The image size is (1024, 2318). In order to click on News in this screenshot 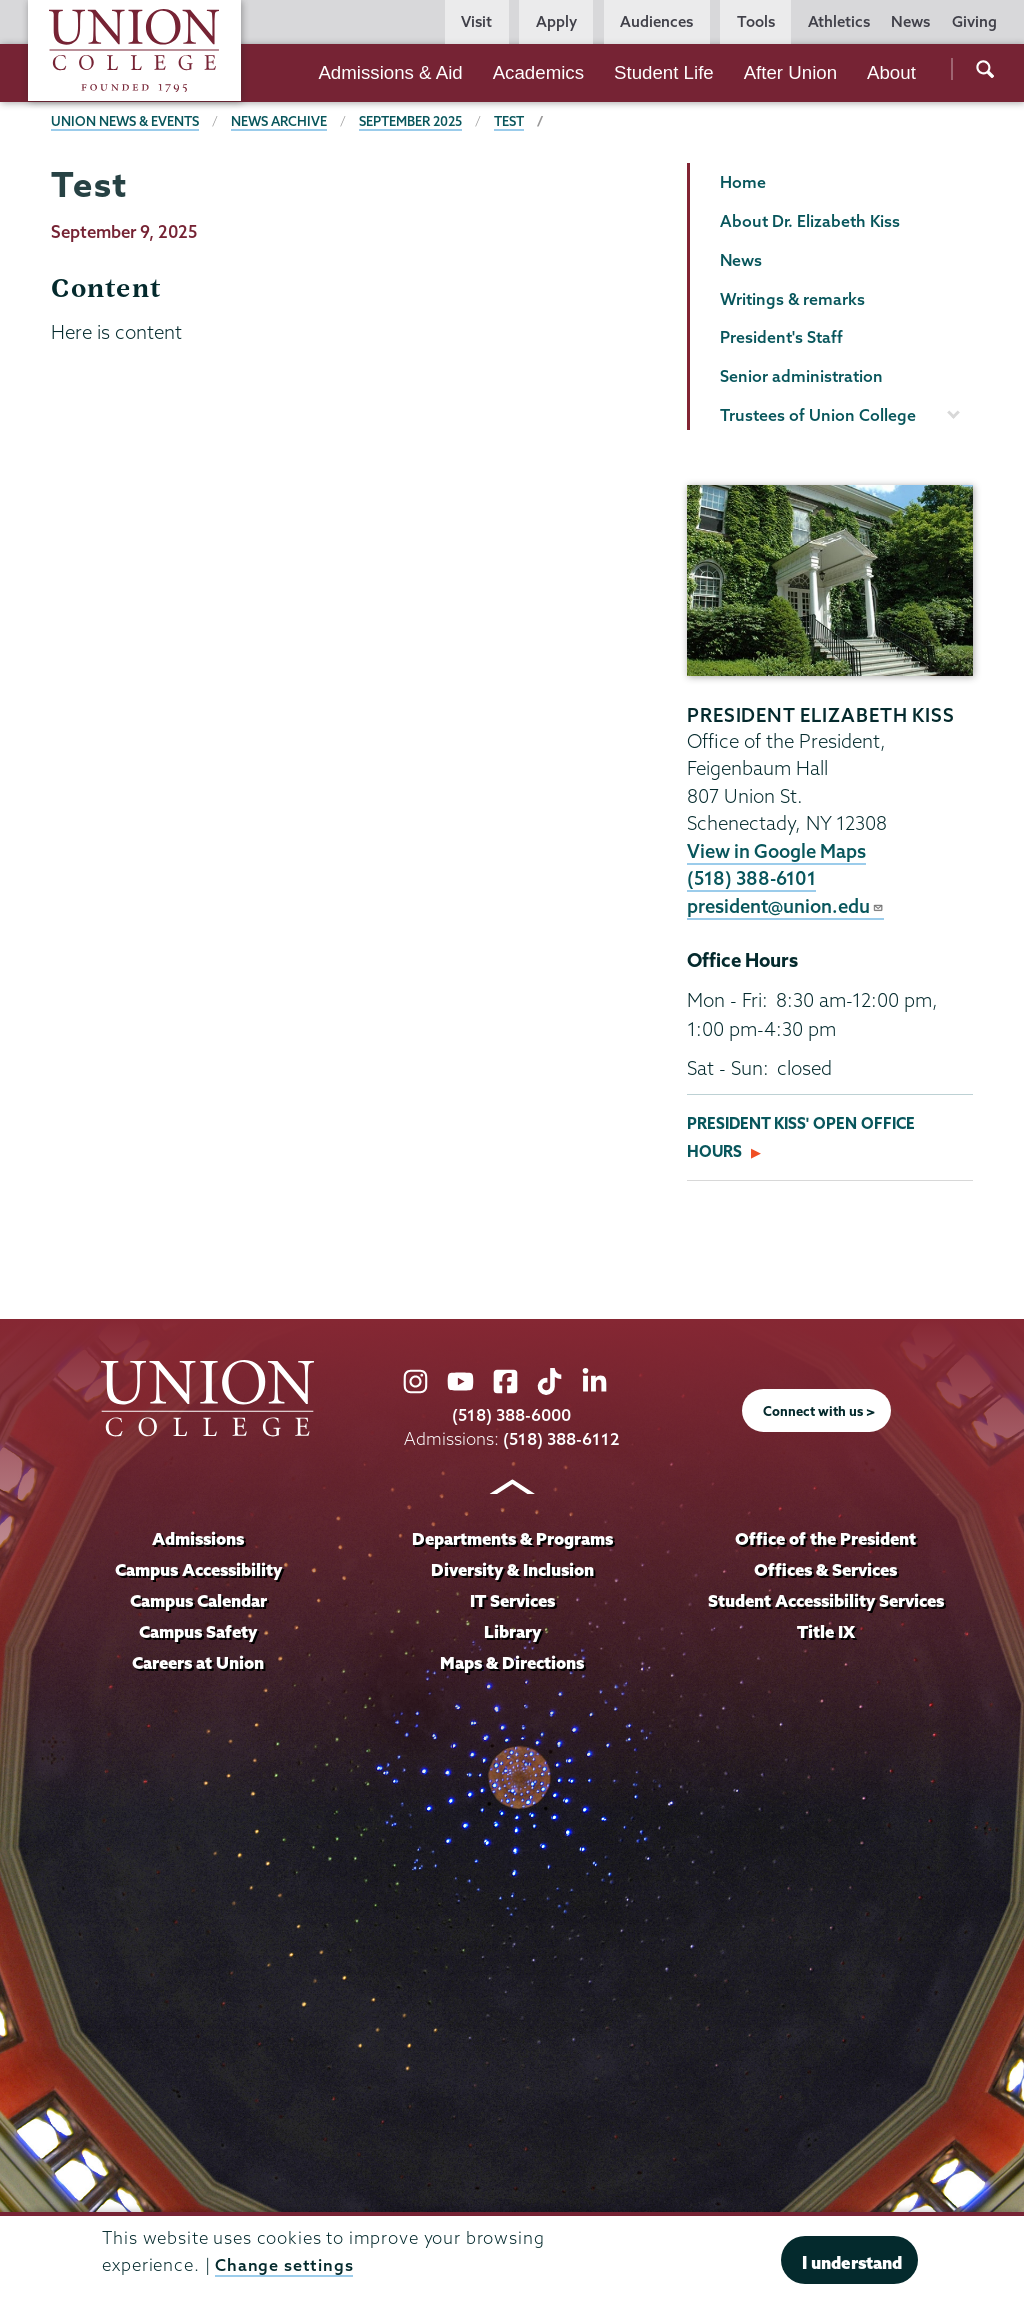, I will do `click(910, 21)`.